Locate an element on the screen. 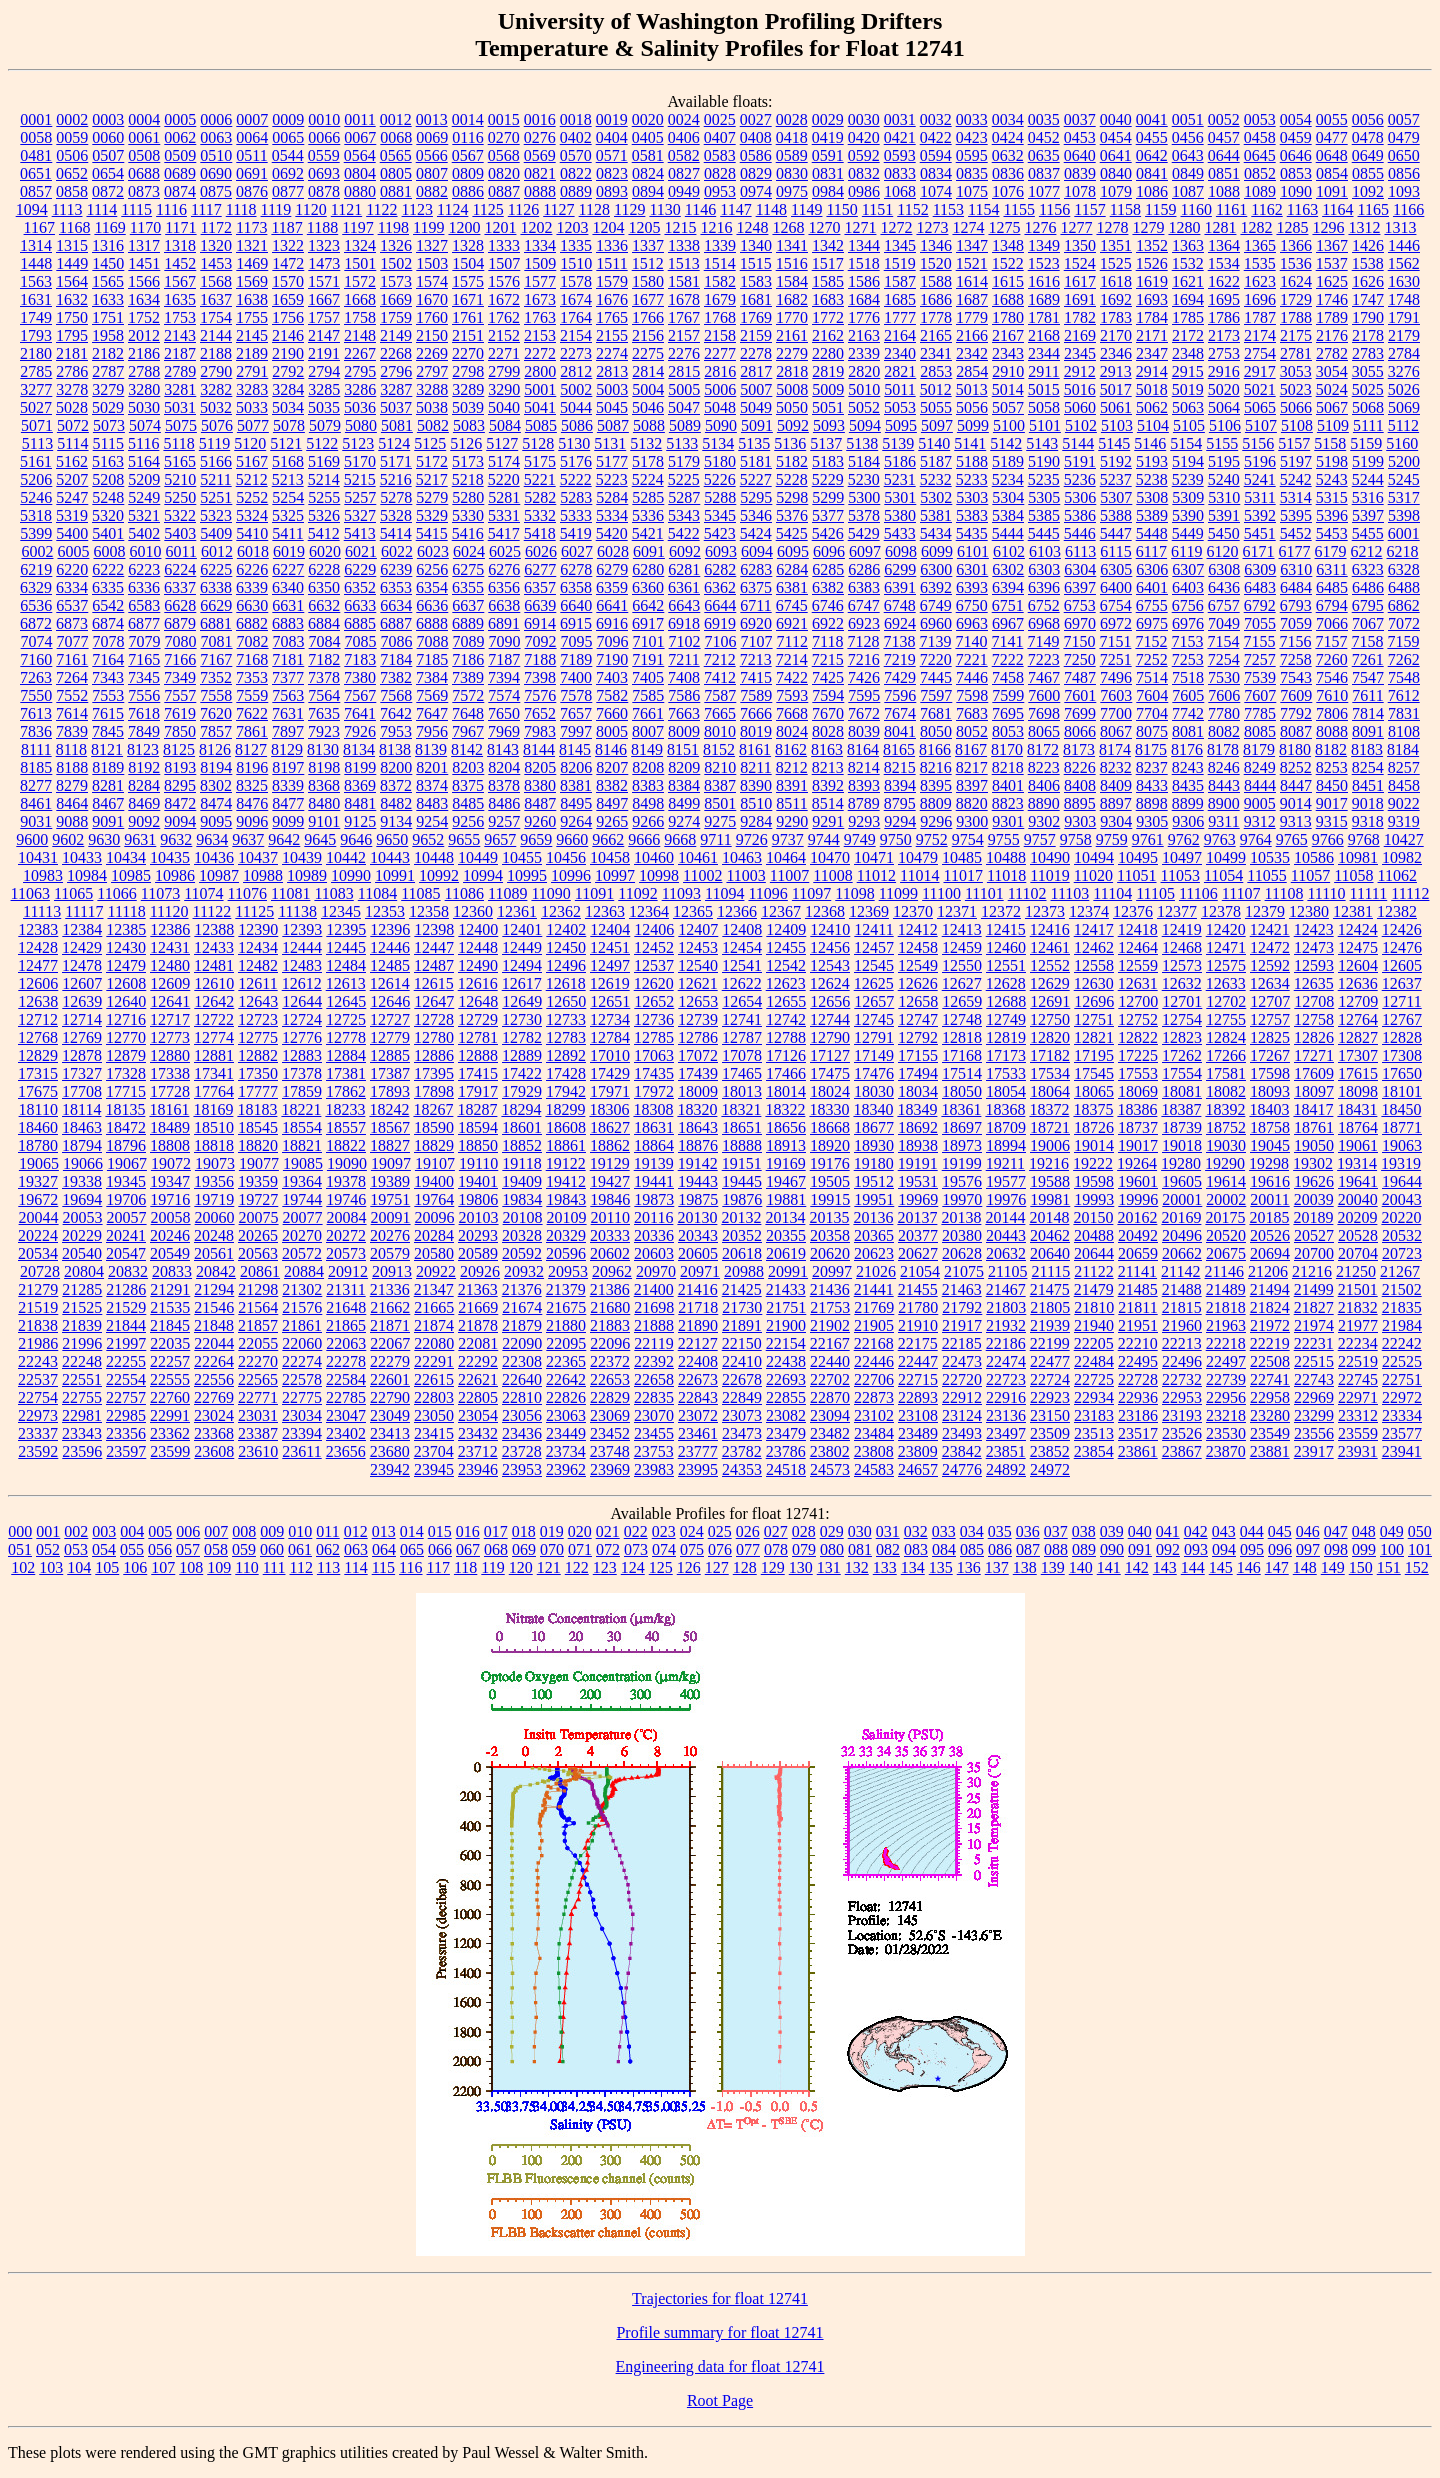  1169 is located at coordinates (109, 227).